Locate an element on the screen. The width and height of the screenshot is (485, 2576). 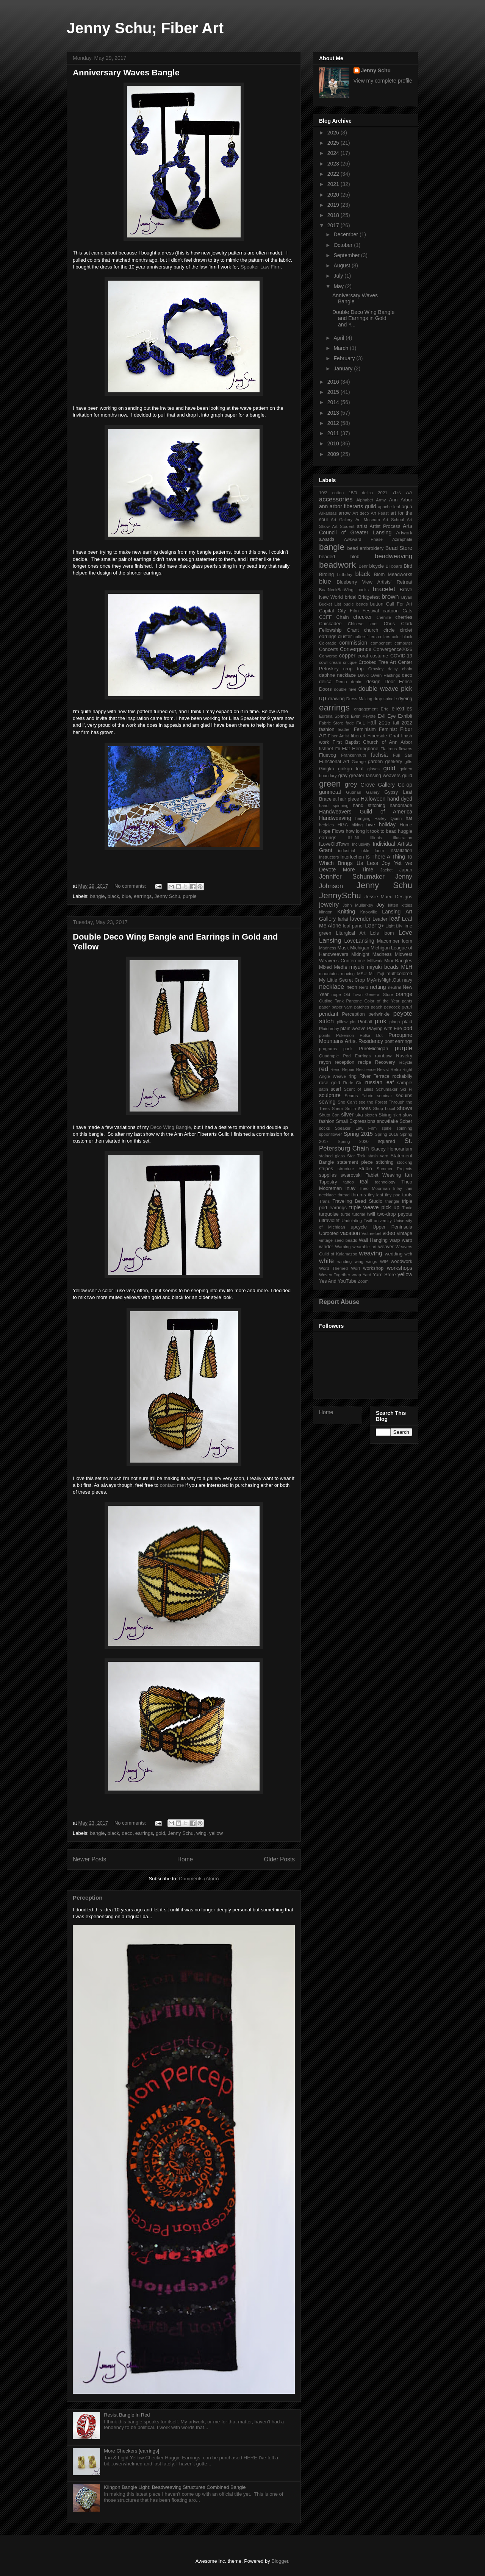
woodwork is located at coordinates (401, 1261).